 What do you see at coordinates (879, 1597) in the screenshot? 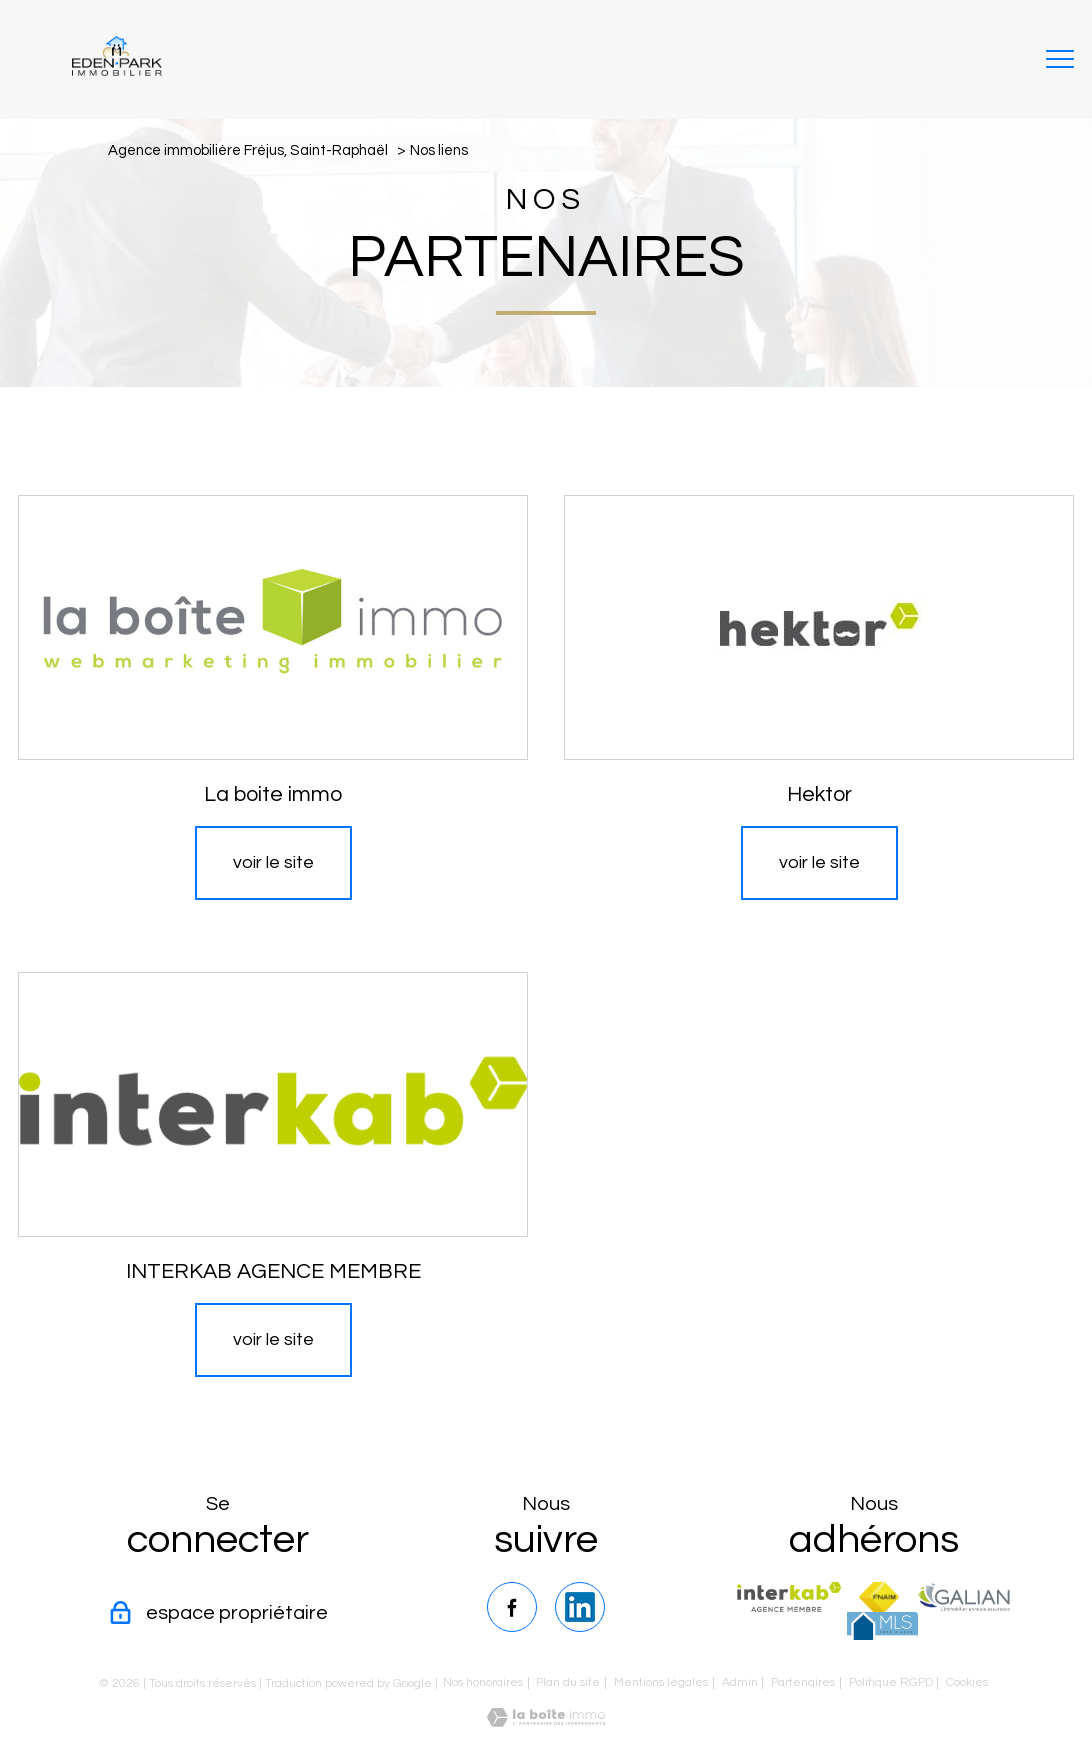
I see `[Visiter le site fnaim - Ouverture nouvelle fenêtre]` at bounding box center [879, 1597].